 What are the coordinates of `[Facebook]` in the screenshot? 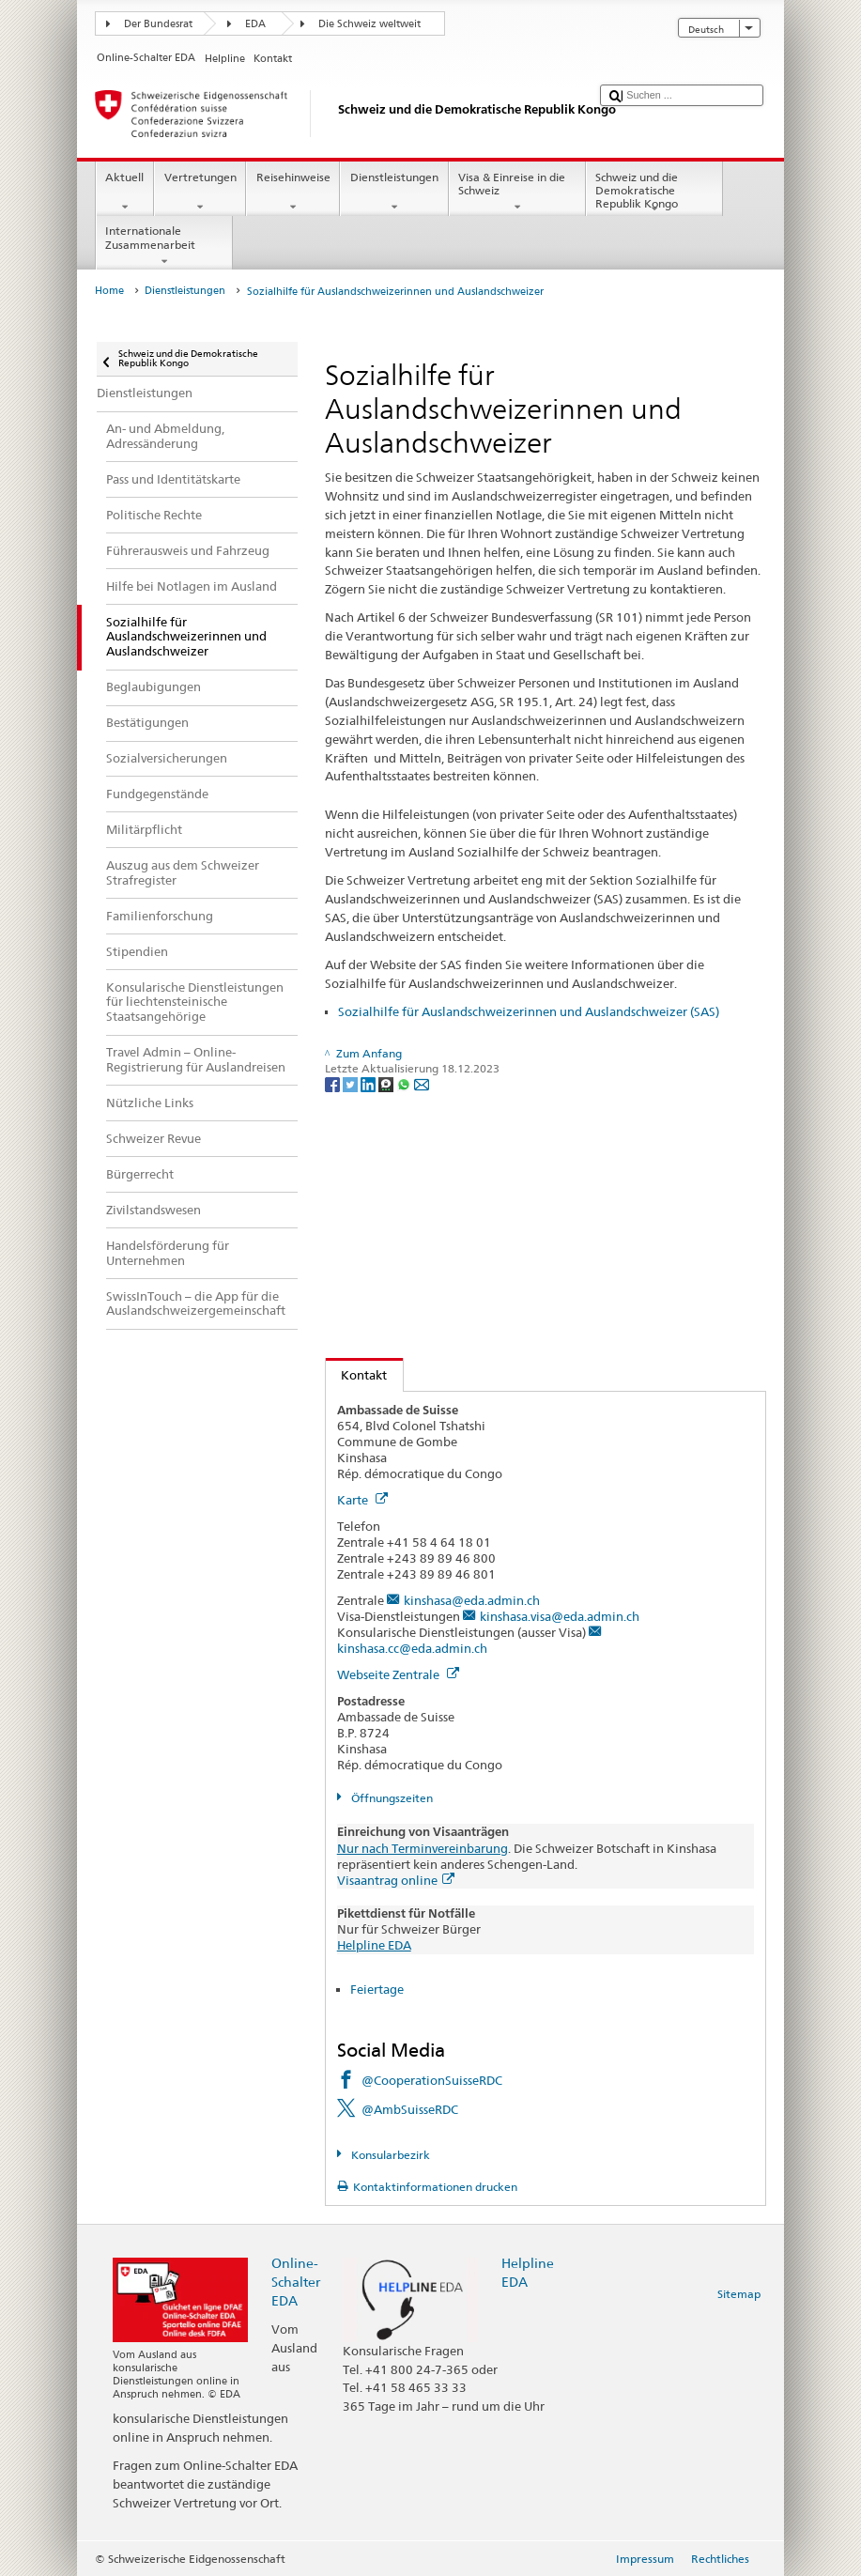 It's located at (334, 1083).